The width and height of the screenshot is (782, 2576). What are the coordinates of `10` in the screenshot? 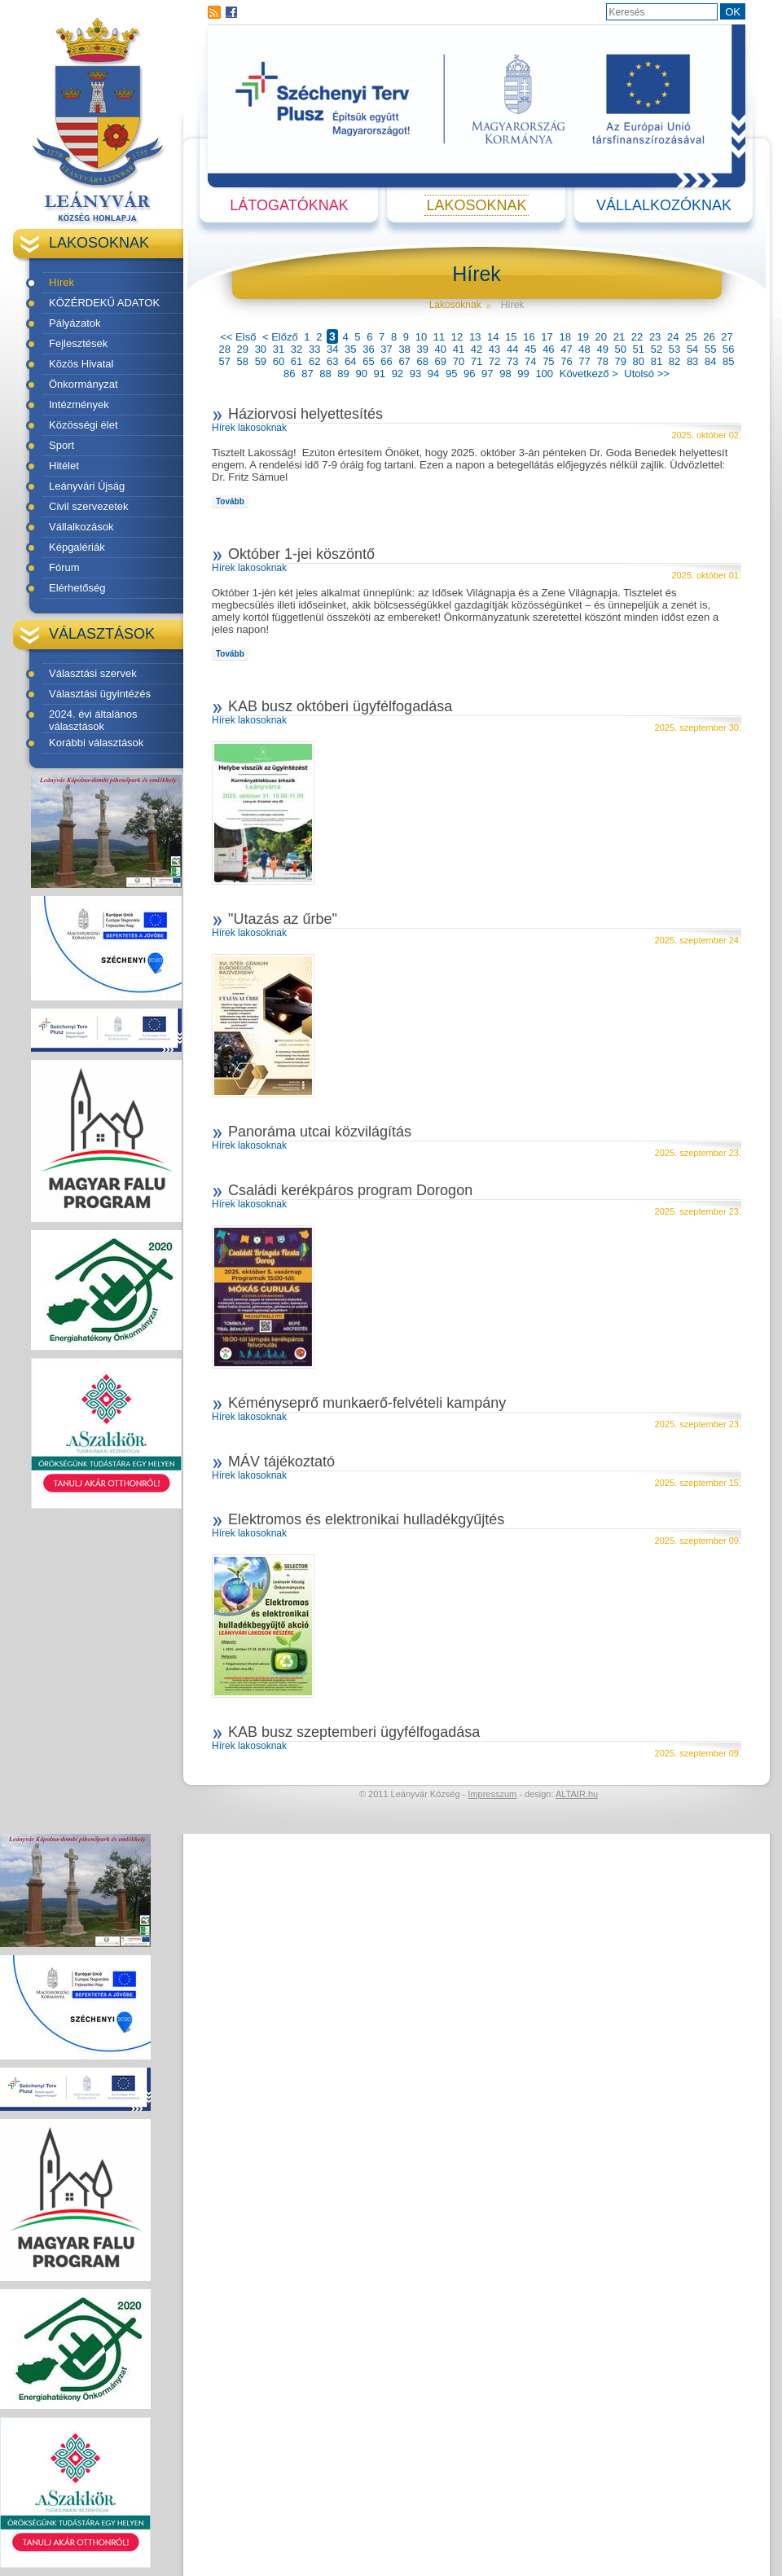 It's located at (421, 337).